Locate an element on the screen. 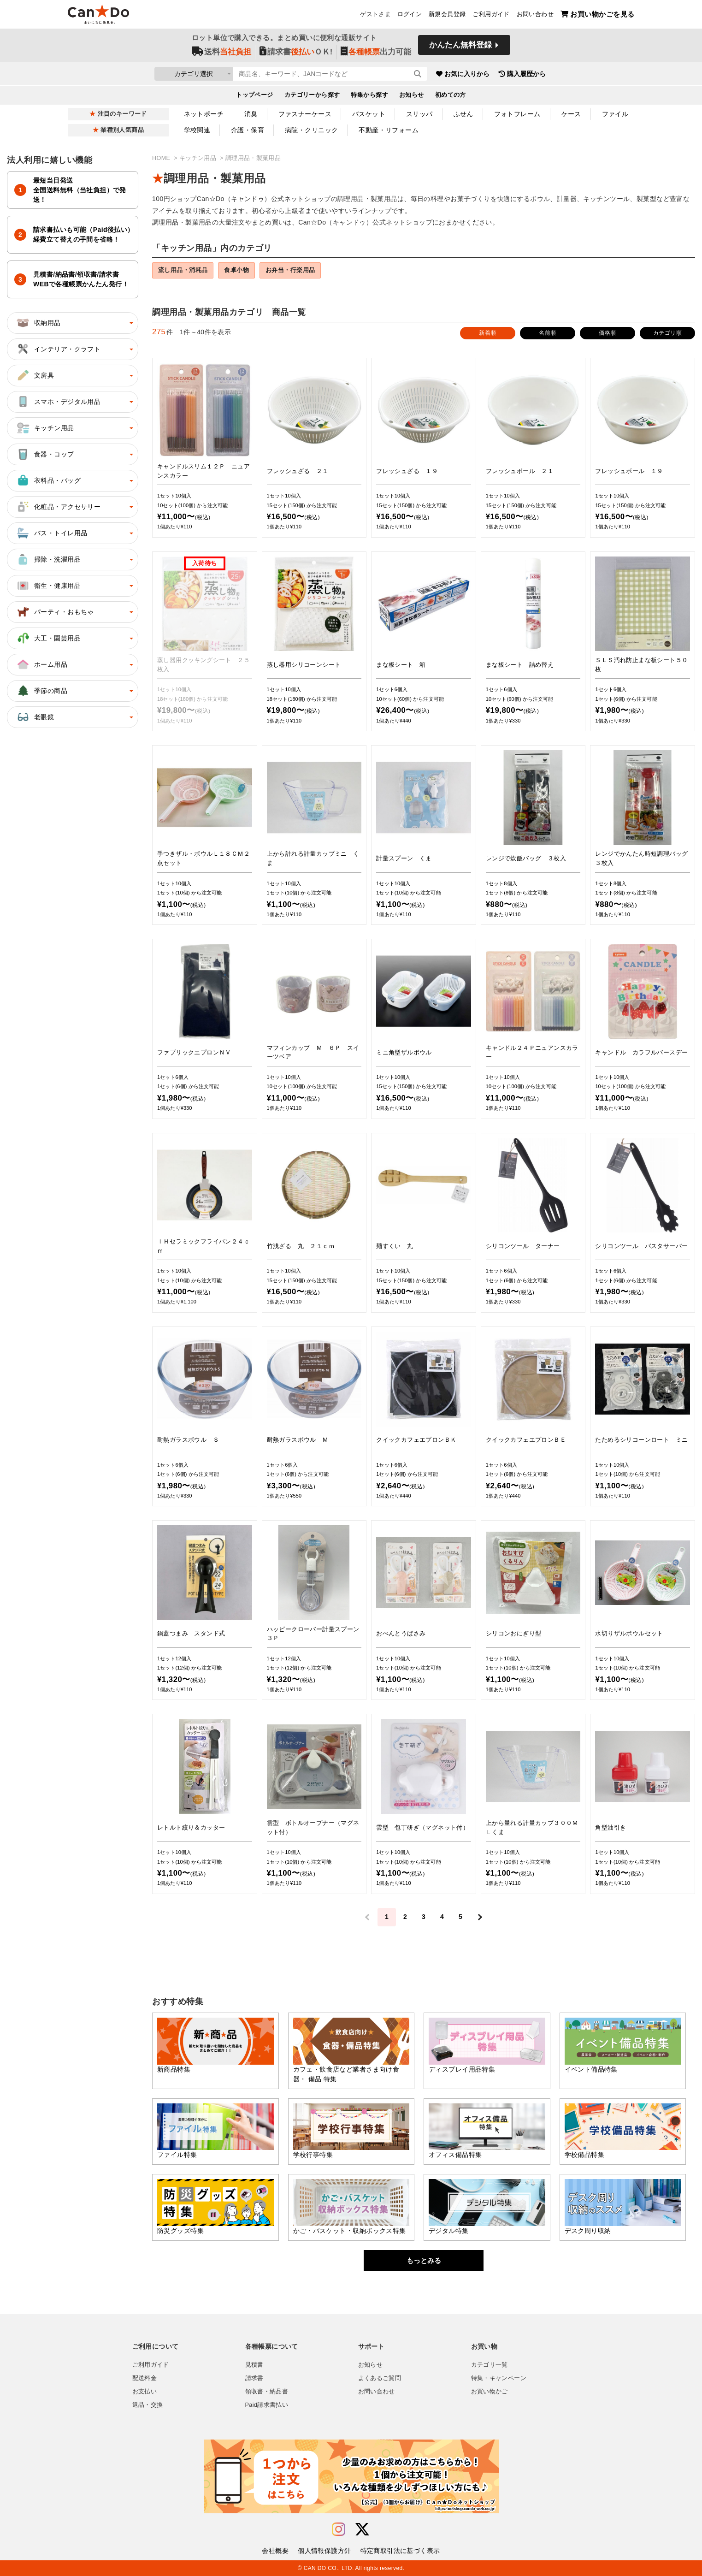 This screenshot has height=2576, width=702. 大工・園芸用品 [button] is located at coordinates (48, 638).